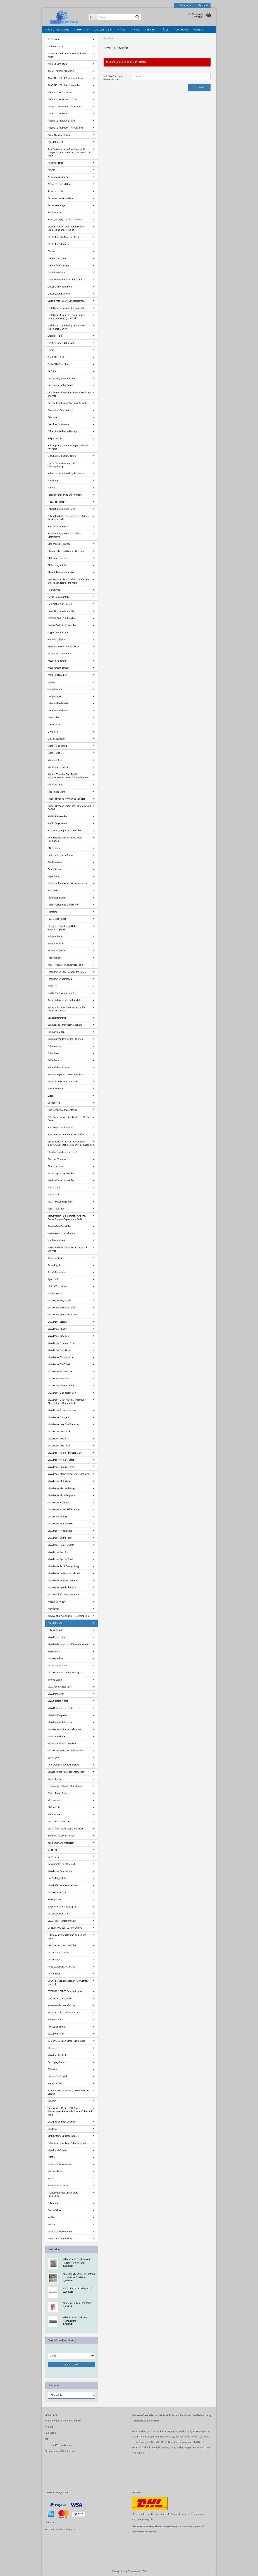  What do you see at coordinates (62, 1580) in the screenshot?
I see `VIVA Decor Venezia Lasuren` at bounding box center [62, 1580].